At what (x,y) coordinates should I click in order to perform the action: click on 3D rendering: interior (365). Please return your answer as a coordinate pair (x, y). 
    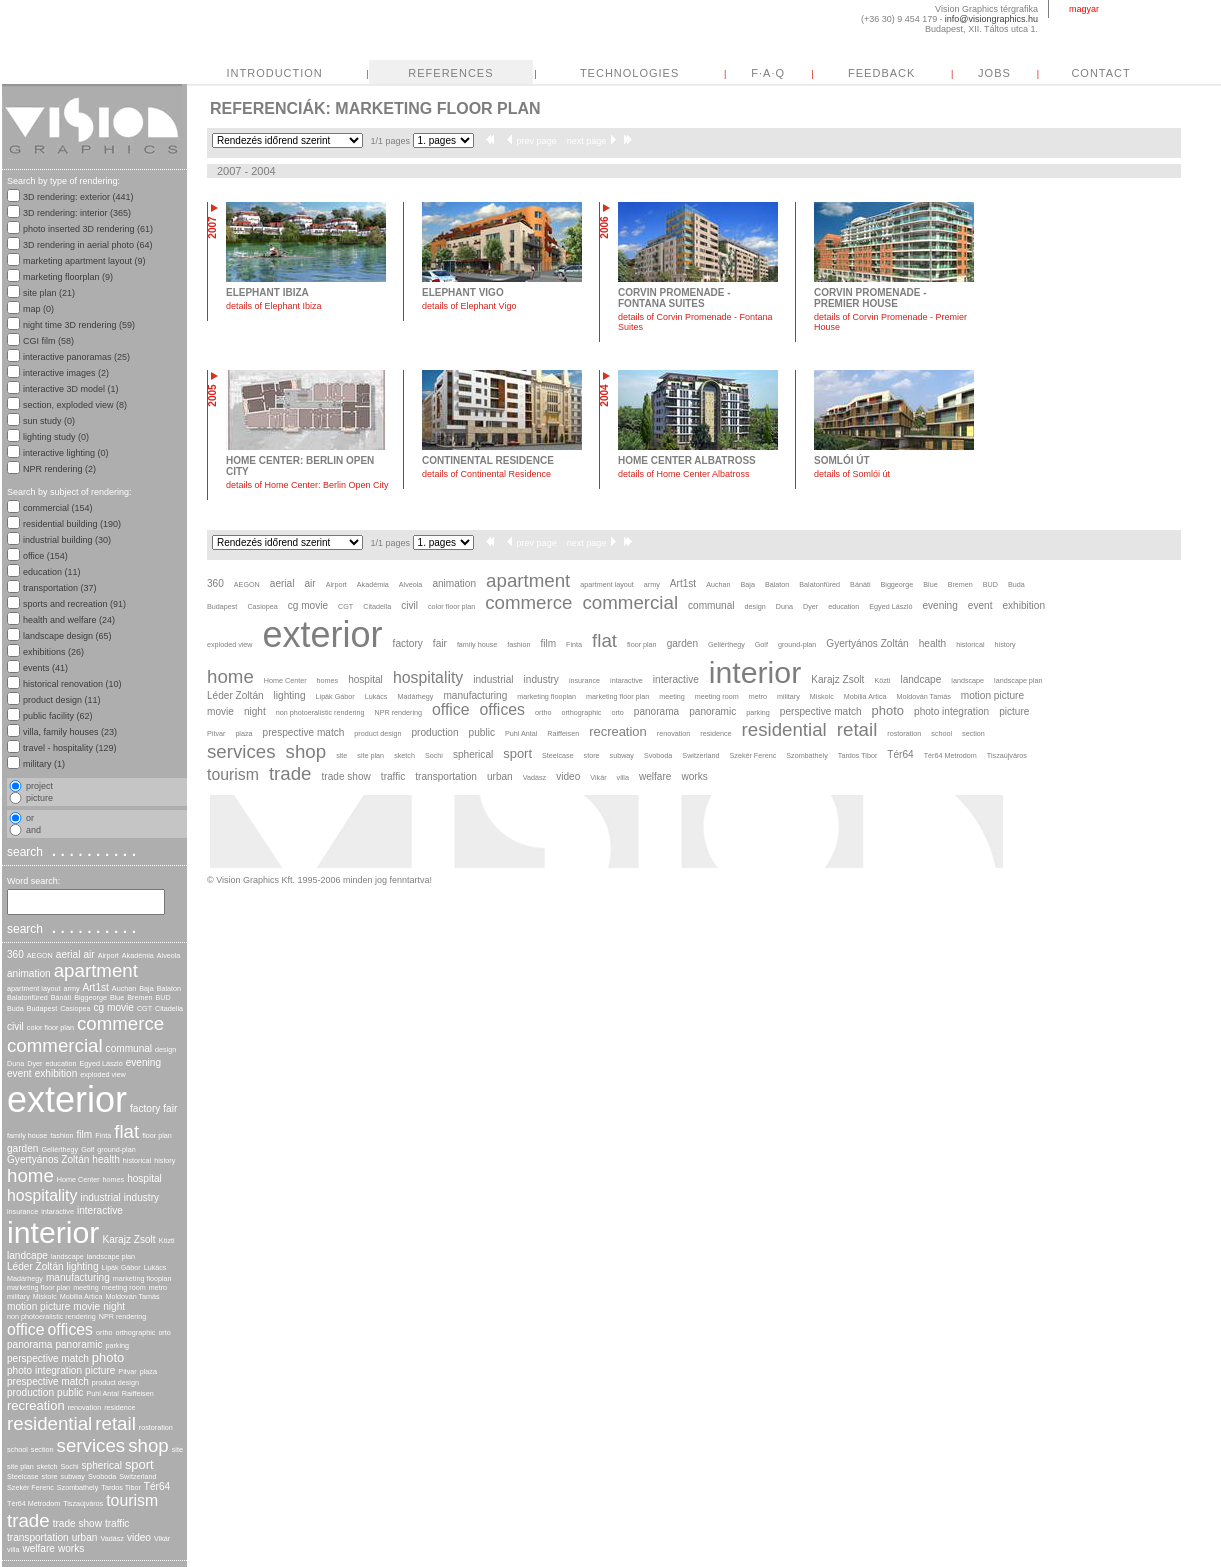
    Looking at the image, I should click on (77, 213).